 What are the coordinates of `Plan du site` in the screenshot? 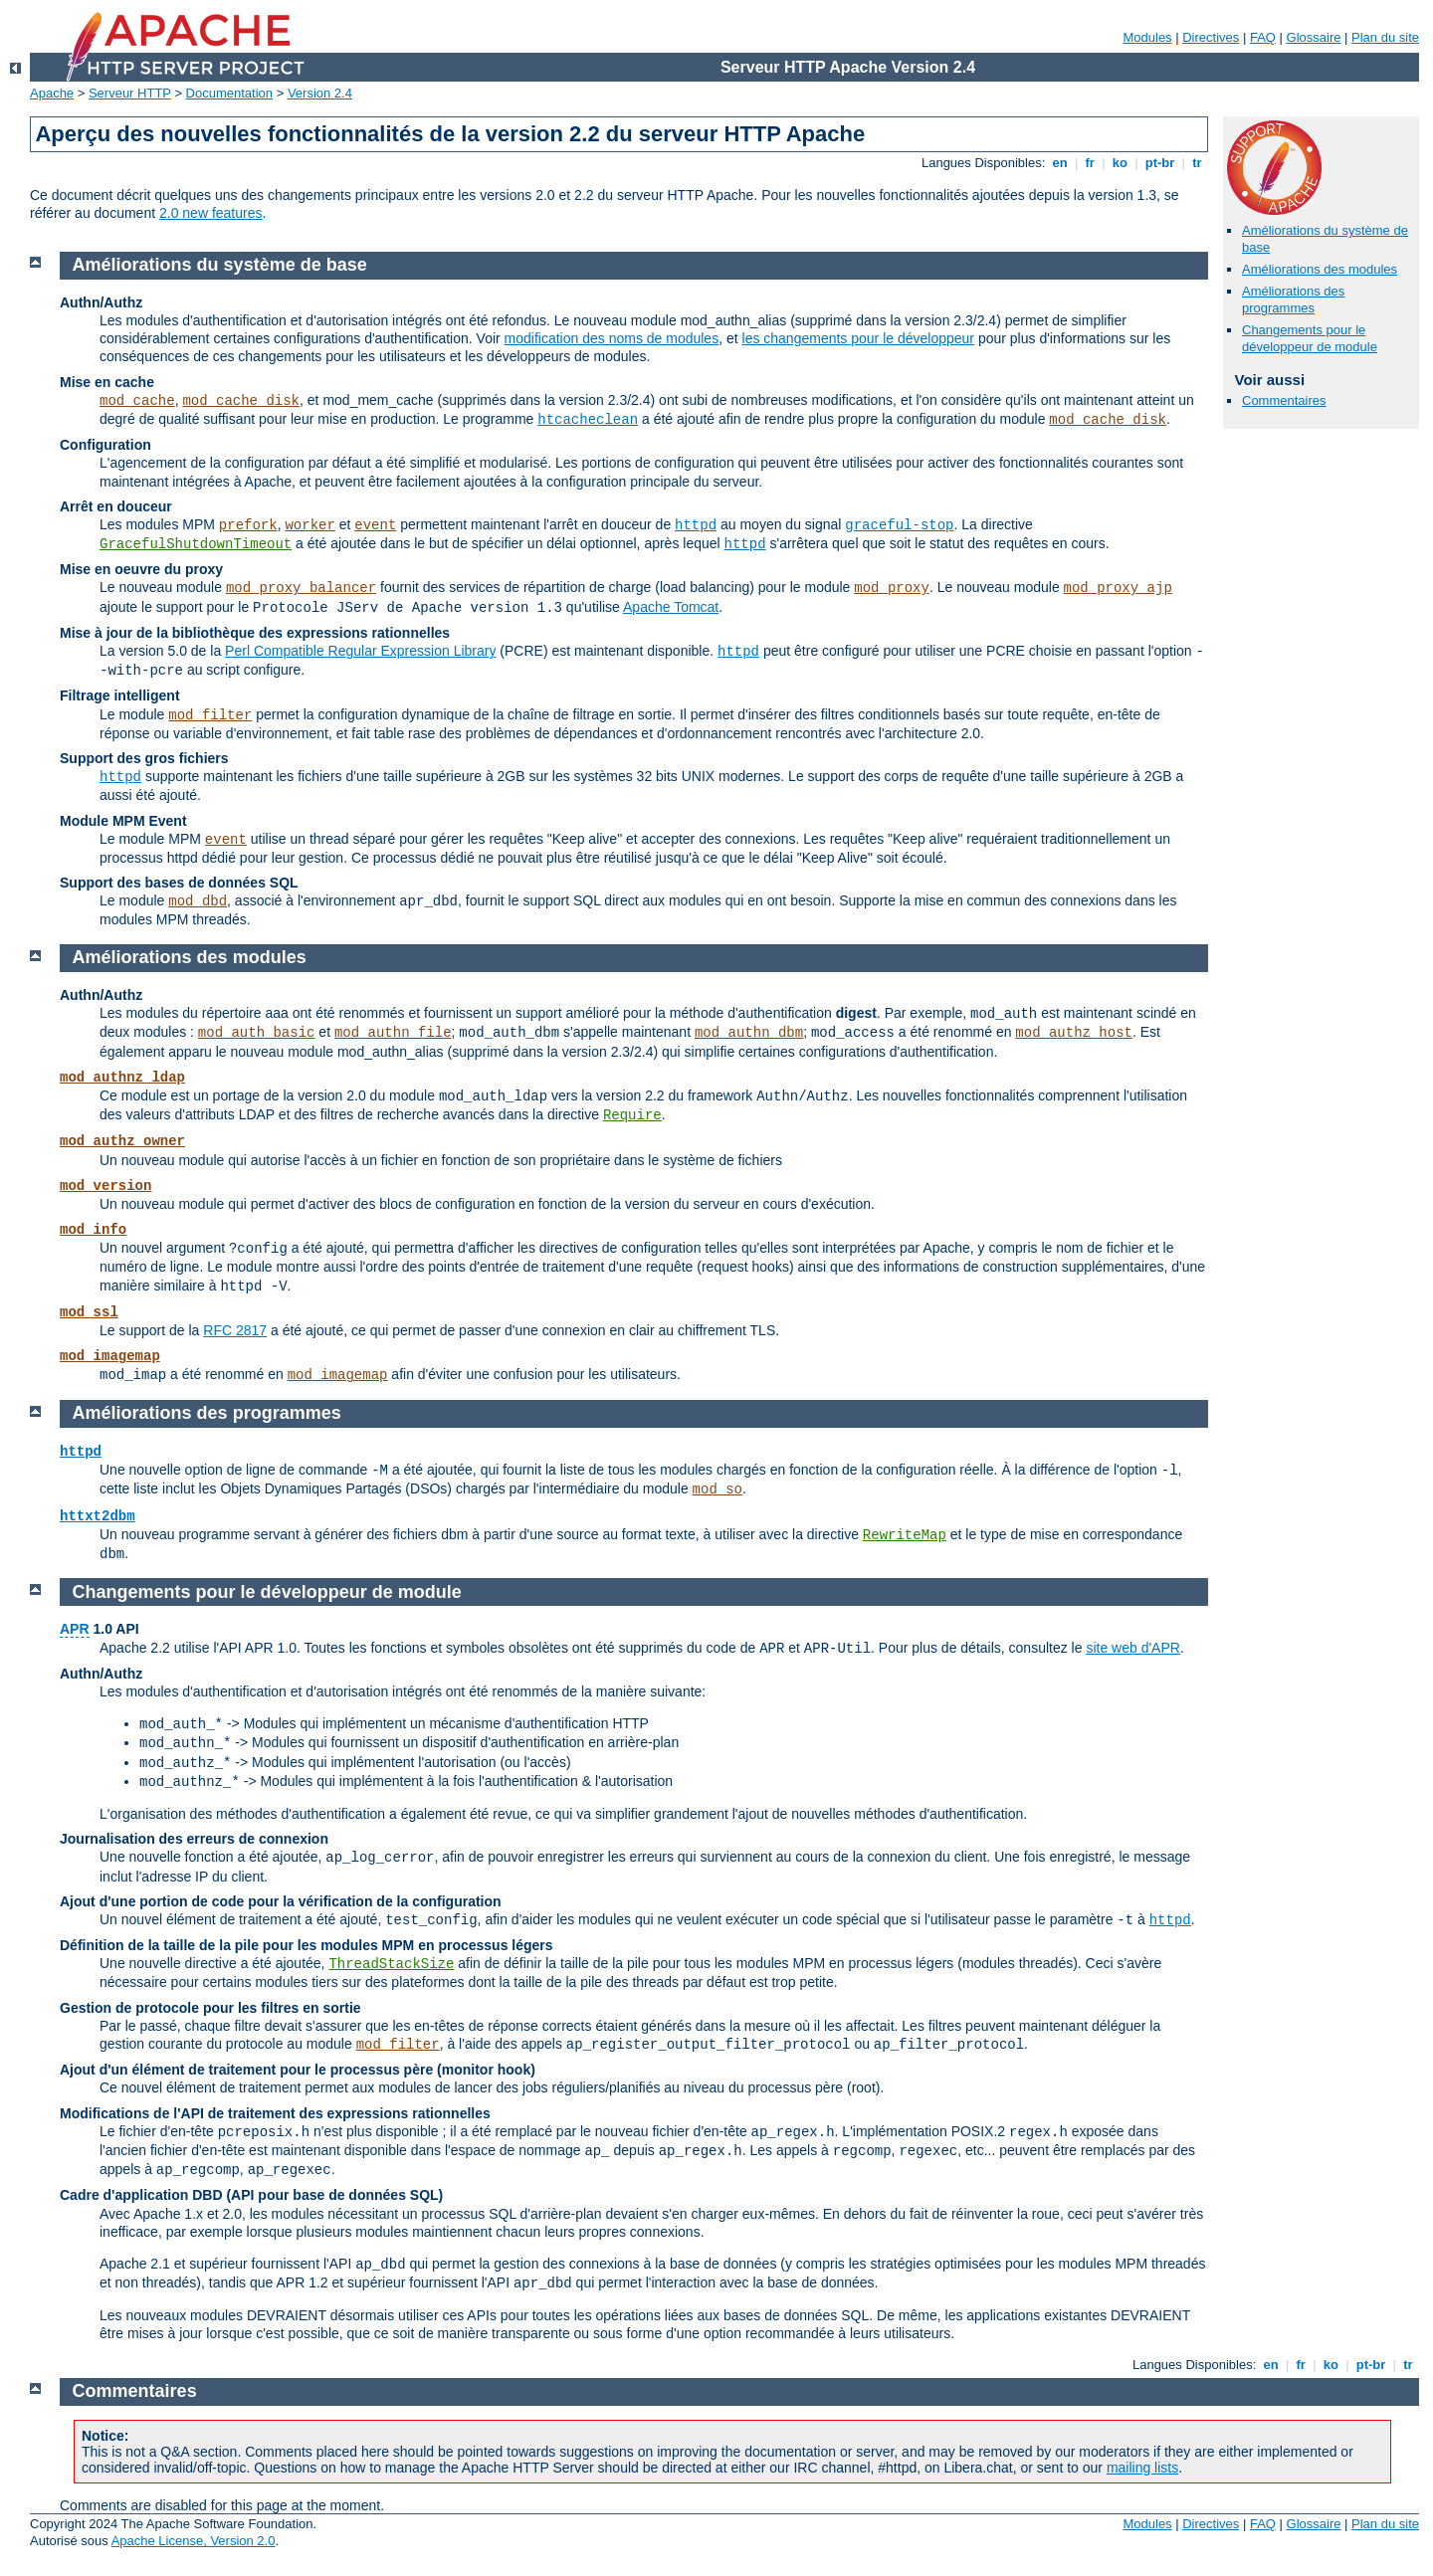 It's located at (1385, 37).